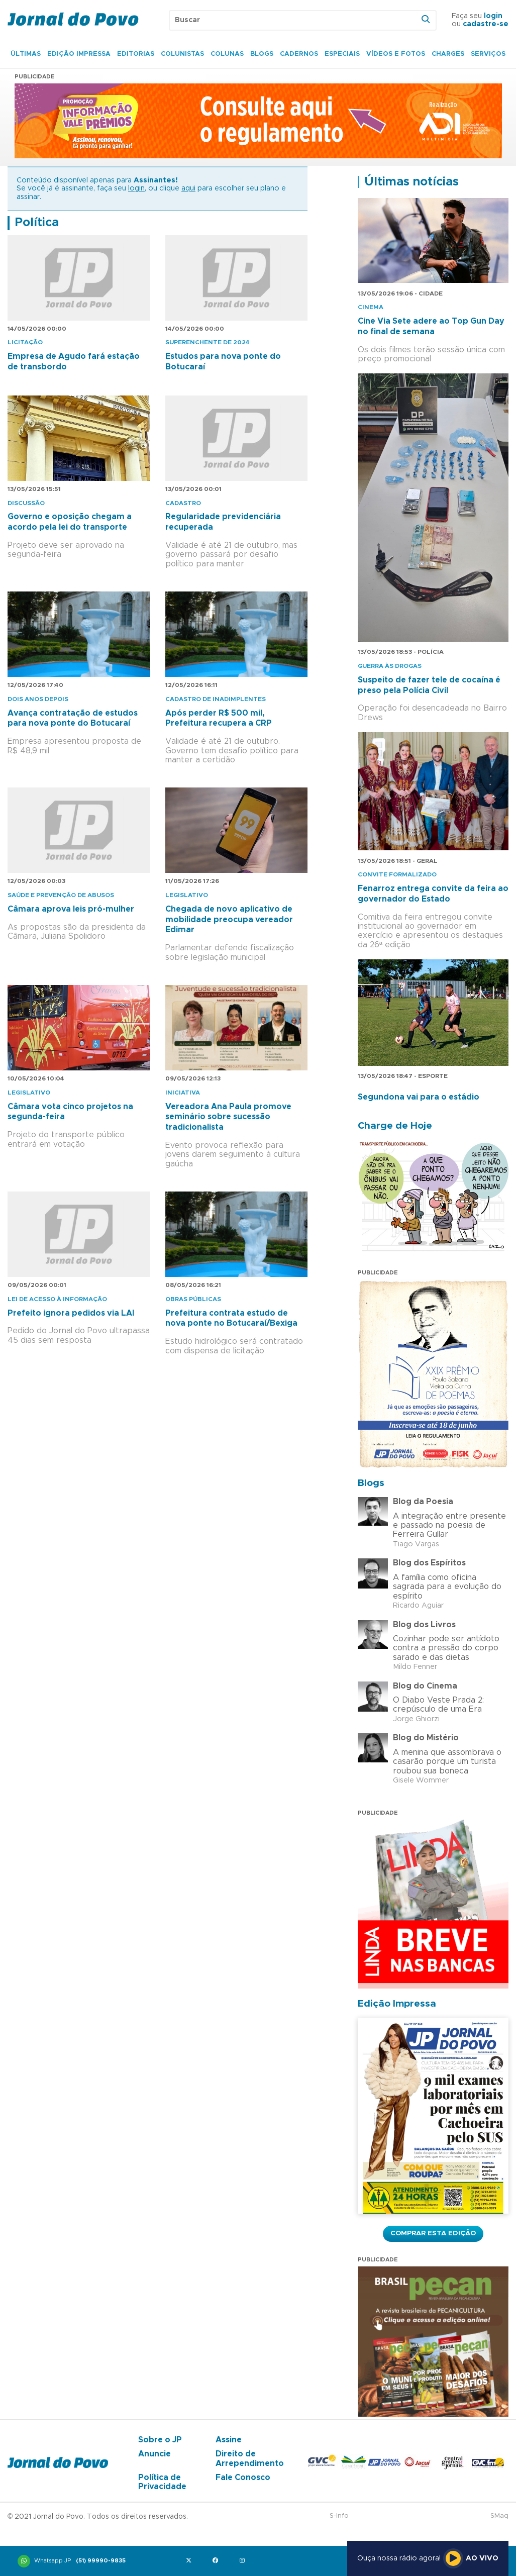  I want to click on Segundona vai para o estádio, so click(418, 1097).